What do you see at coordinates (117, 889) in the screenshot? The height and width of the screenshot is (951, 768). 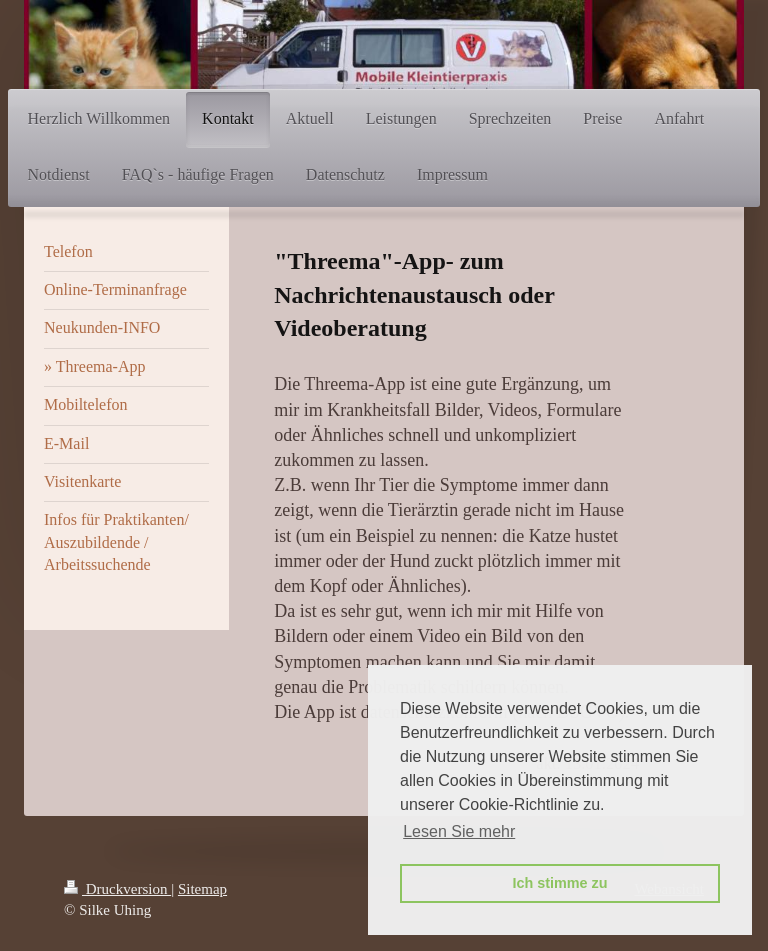 I see `Druckversion` at bounding box center [117, 889].